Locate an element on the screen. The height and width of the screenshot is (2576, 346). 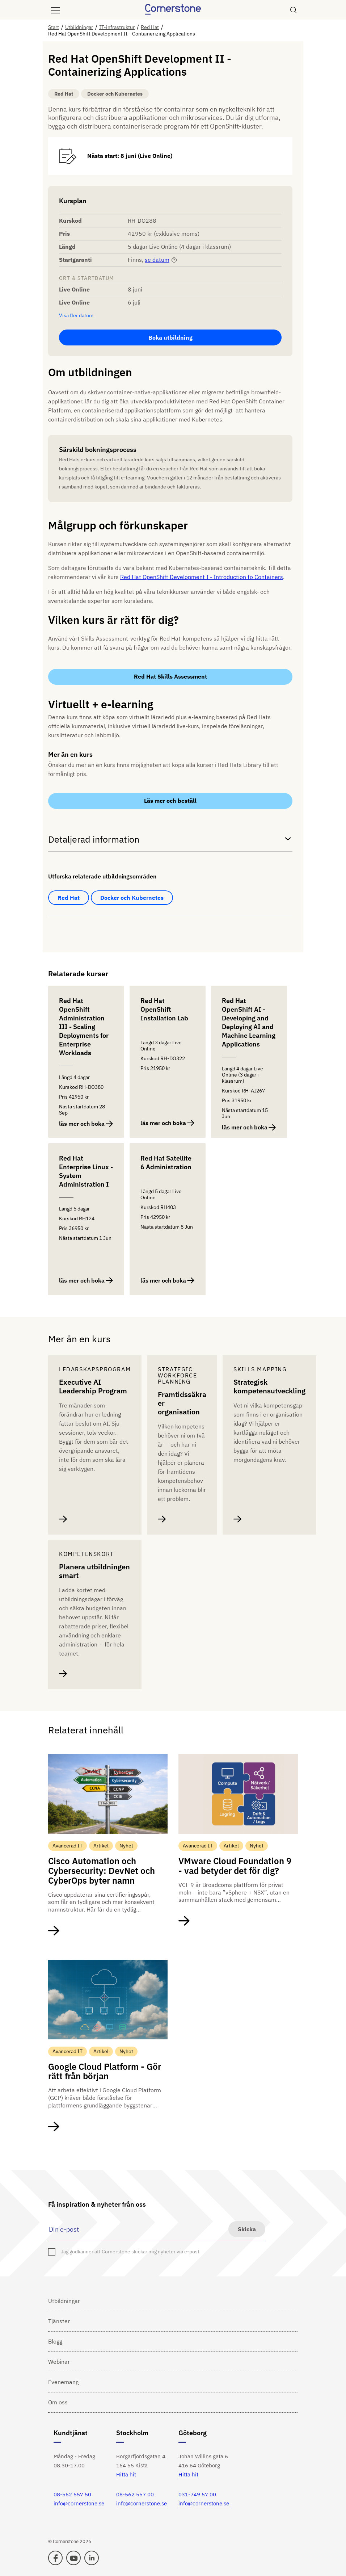
Detaljerad information is located at coordinates (170, 839).